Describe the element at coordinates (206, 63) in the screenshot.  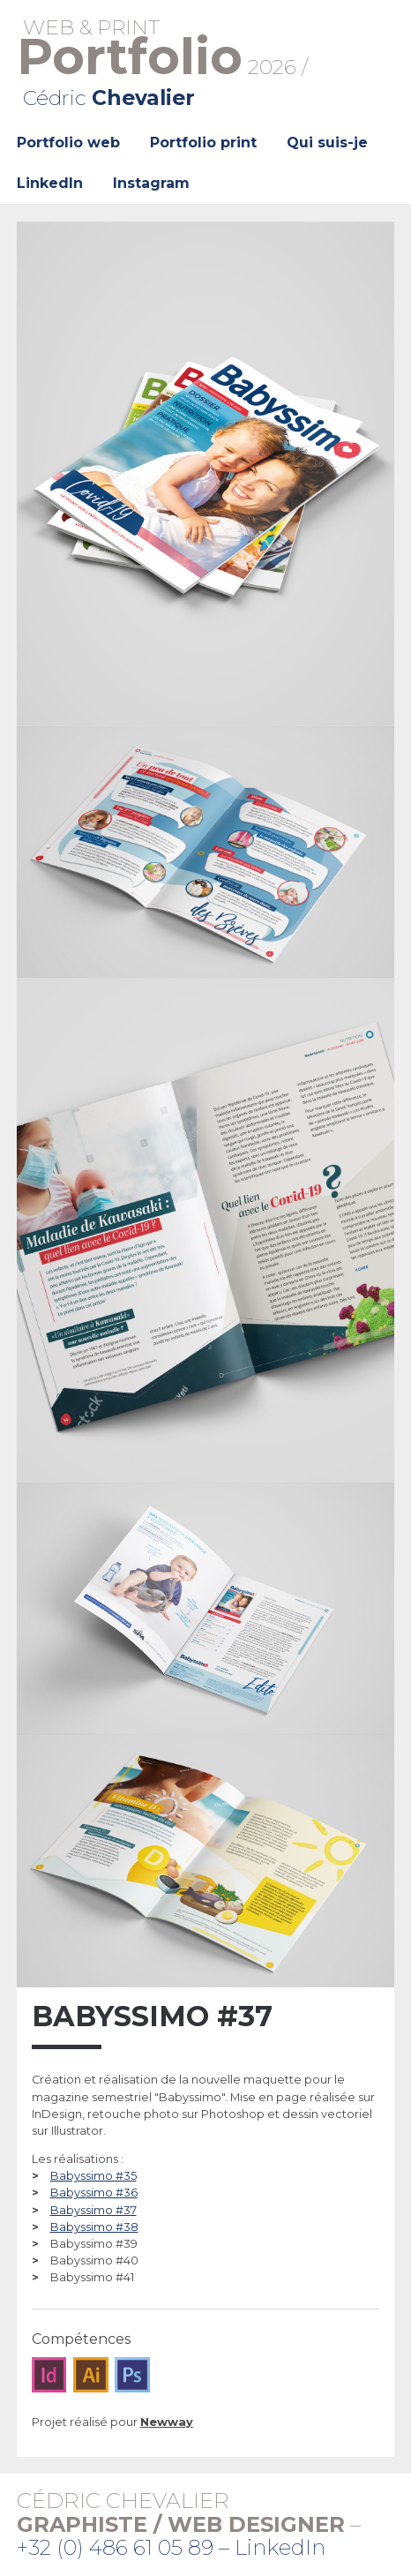
I see `2026 /` at that location.